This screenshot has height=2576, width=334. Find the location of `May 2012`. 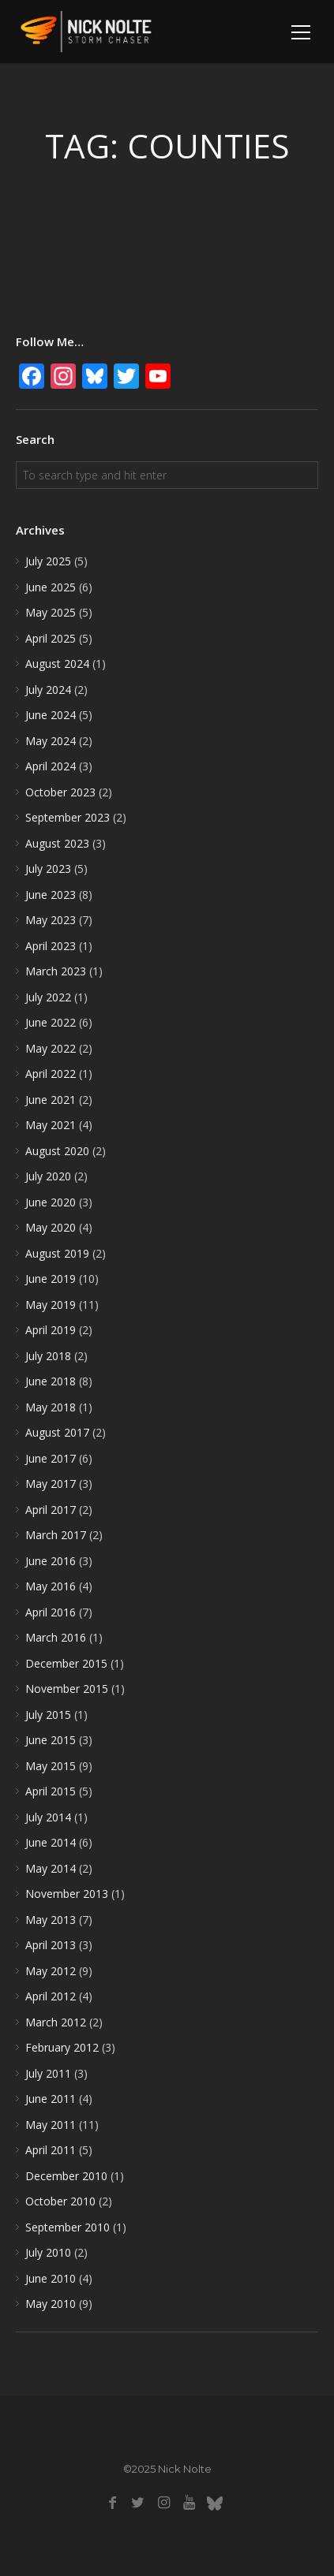

May 2012 is located at coordinates (50, 1970).